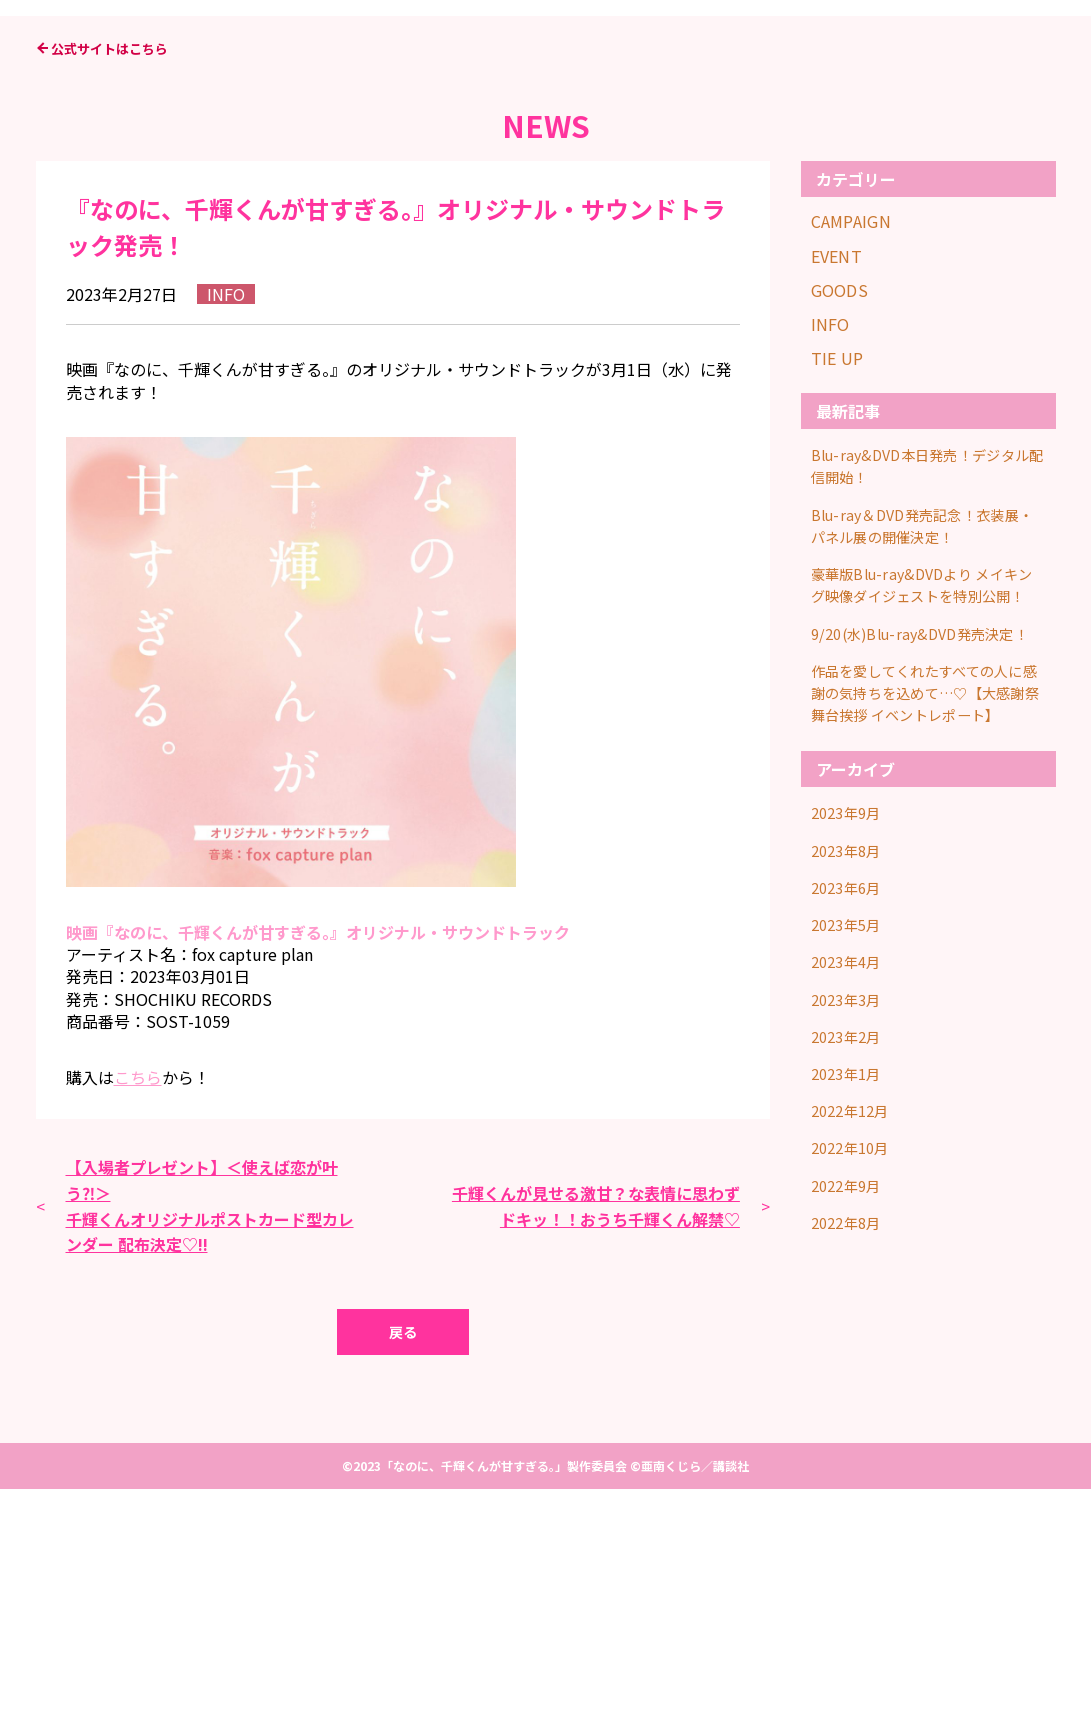  What do you see at coordinates (917, 882) in the screenshot?
I see `9/20(水)Blu-ray&DVD発売決定！` at bounding box center [917, 882].